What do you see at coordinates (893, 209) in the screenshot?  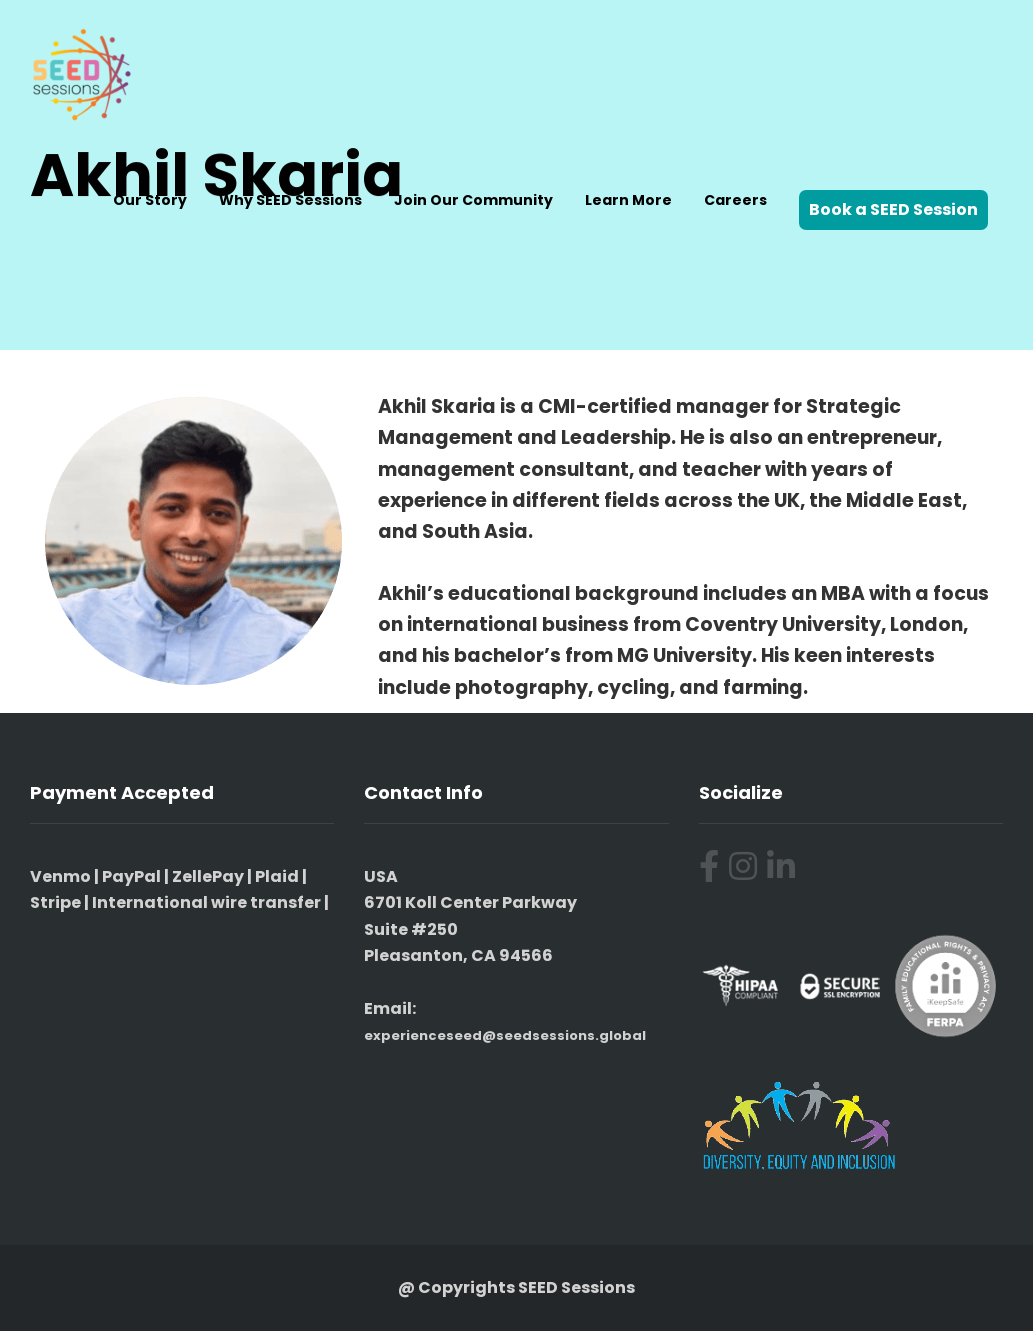 I see `Book a SEED Session` at bounding box center [893, 209].